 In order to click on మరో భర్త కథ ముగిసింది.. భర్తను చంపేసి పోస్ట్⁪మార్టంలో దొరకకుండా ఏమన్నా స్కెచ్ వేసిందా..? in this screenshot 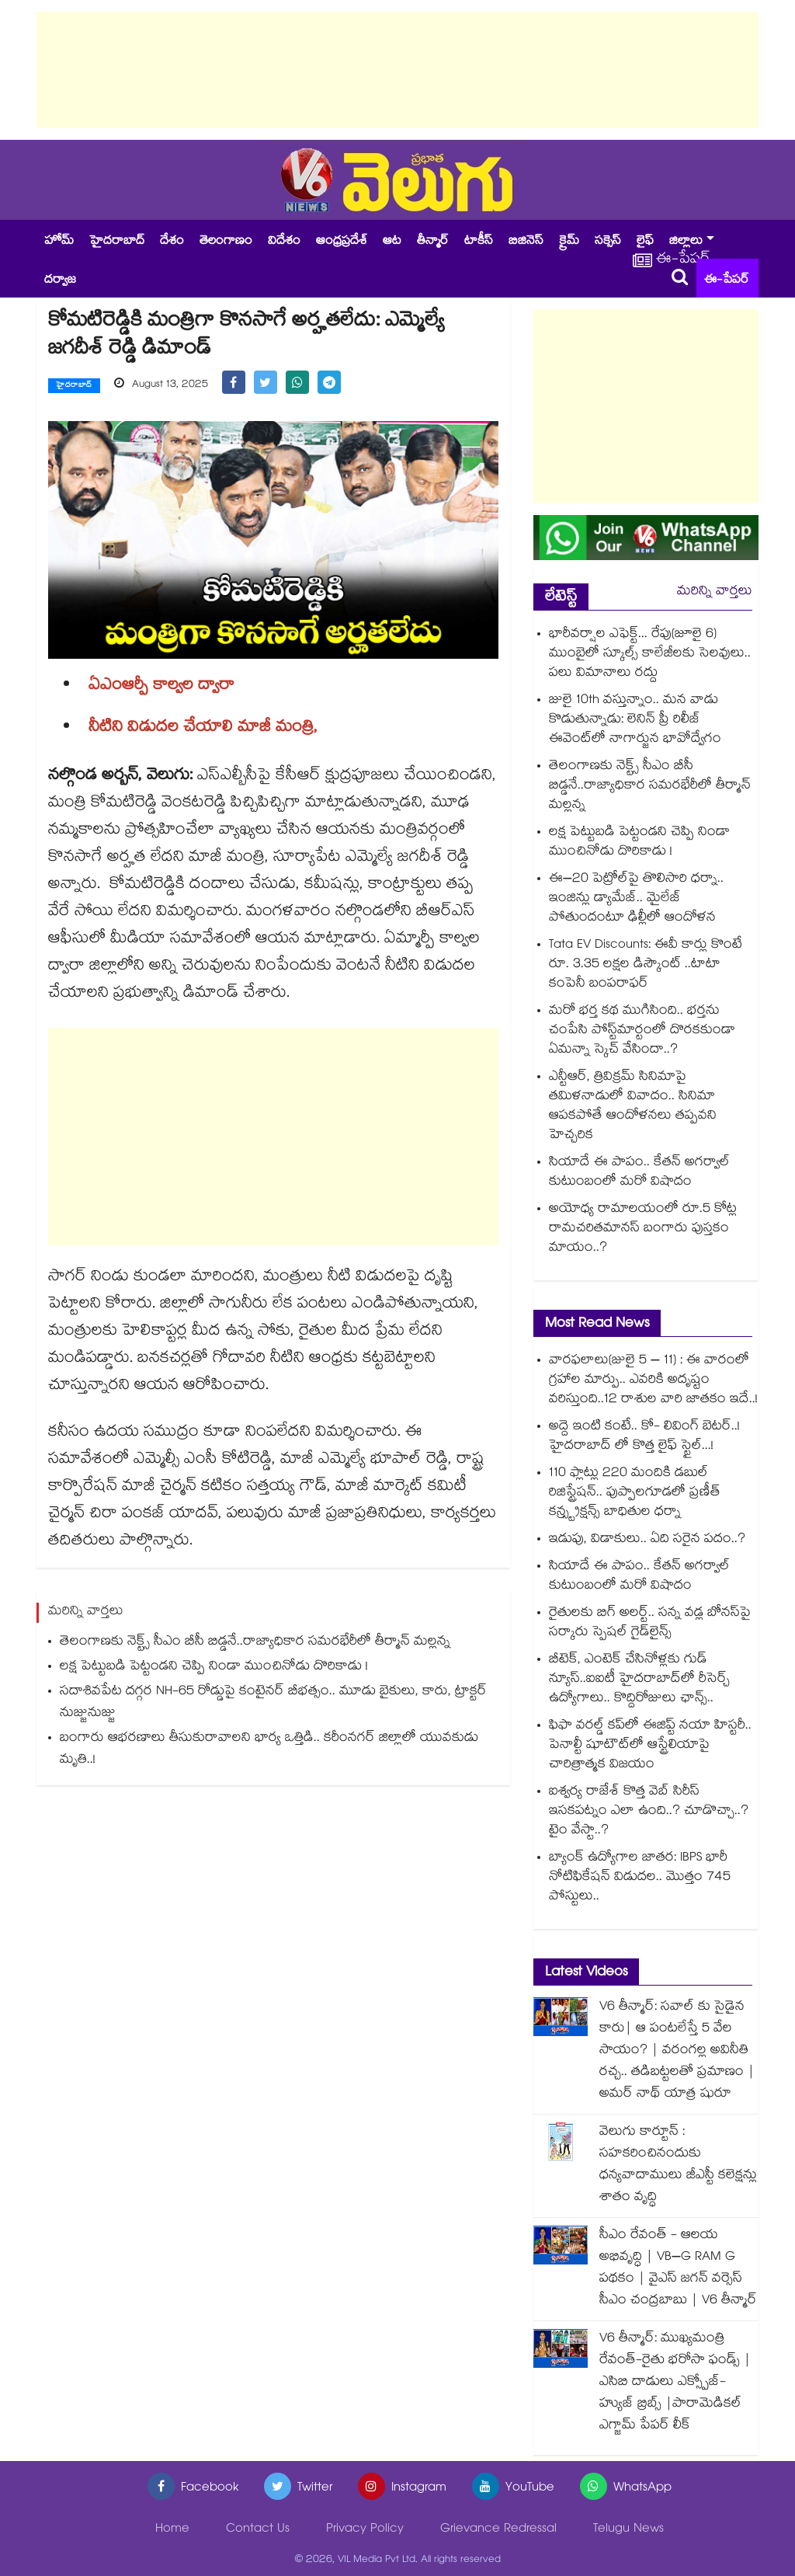, I will do `click(642, 1031)`.